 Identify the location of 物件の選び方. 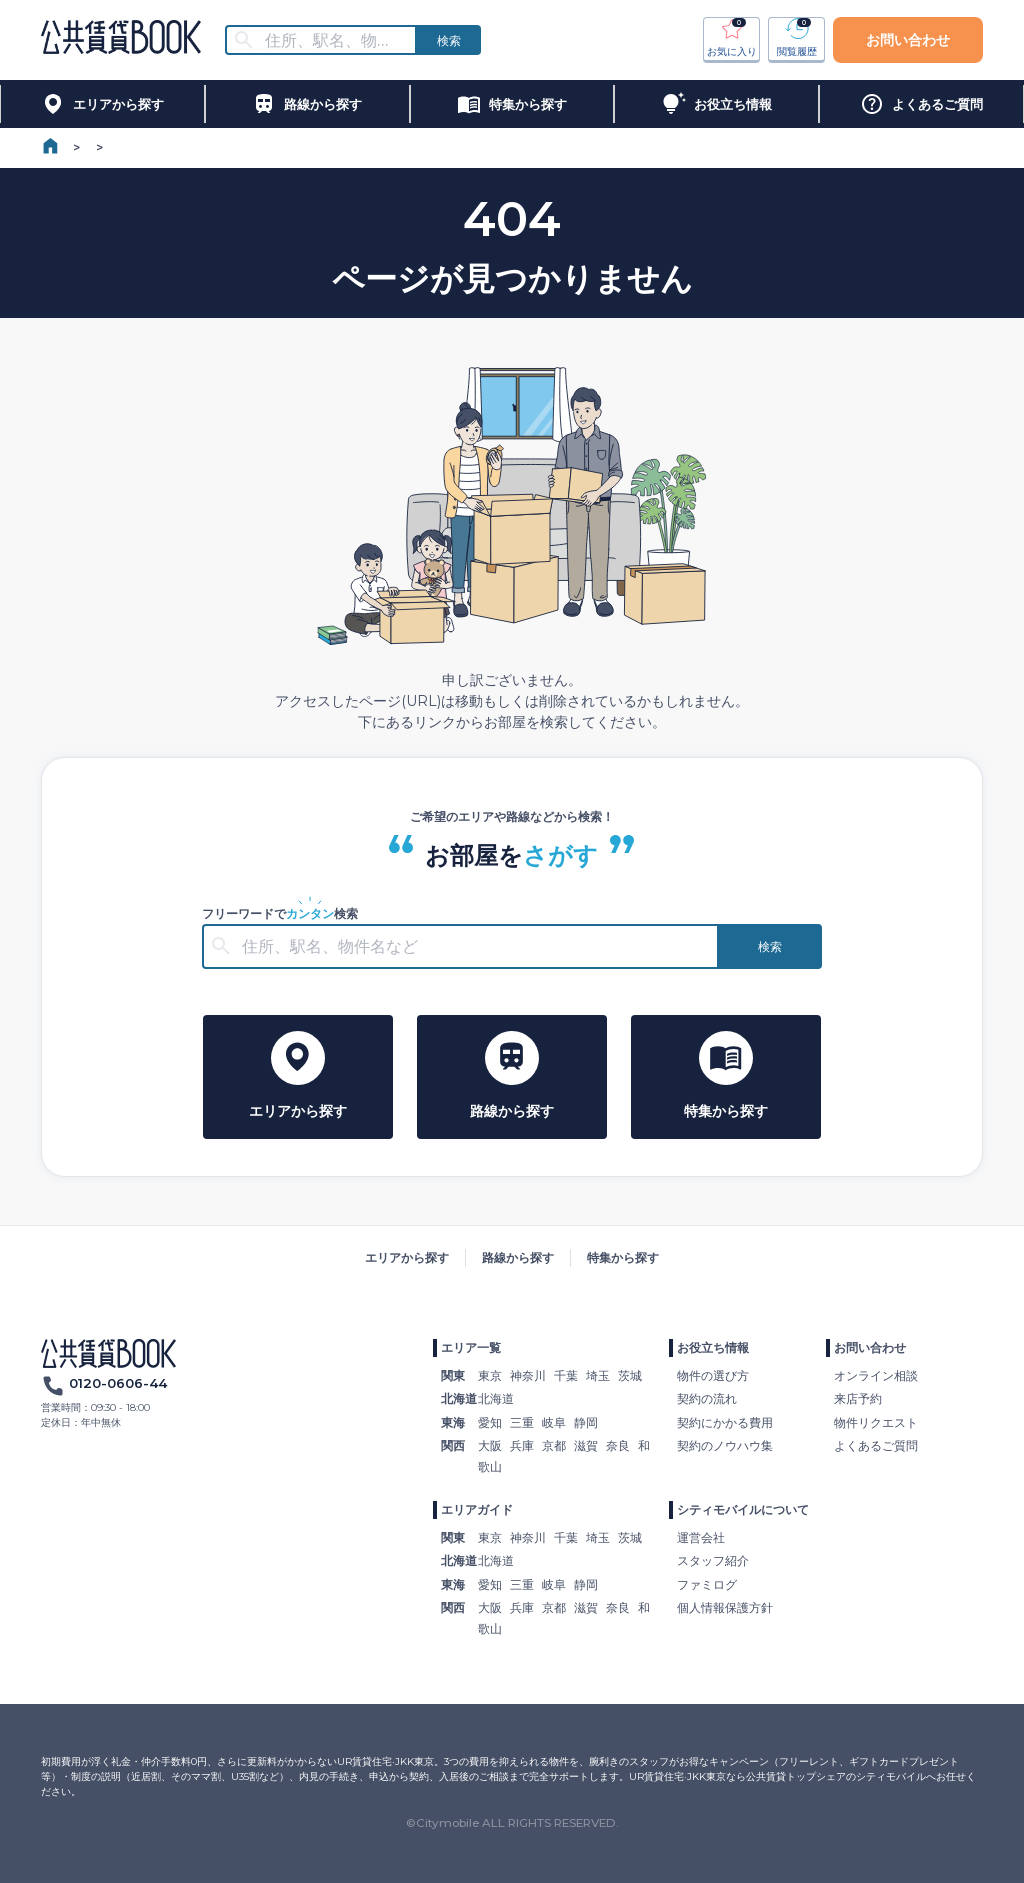
(713, 1375).